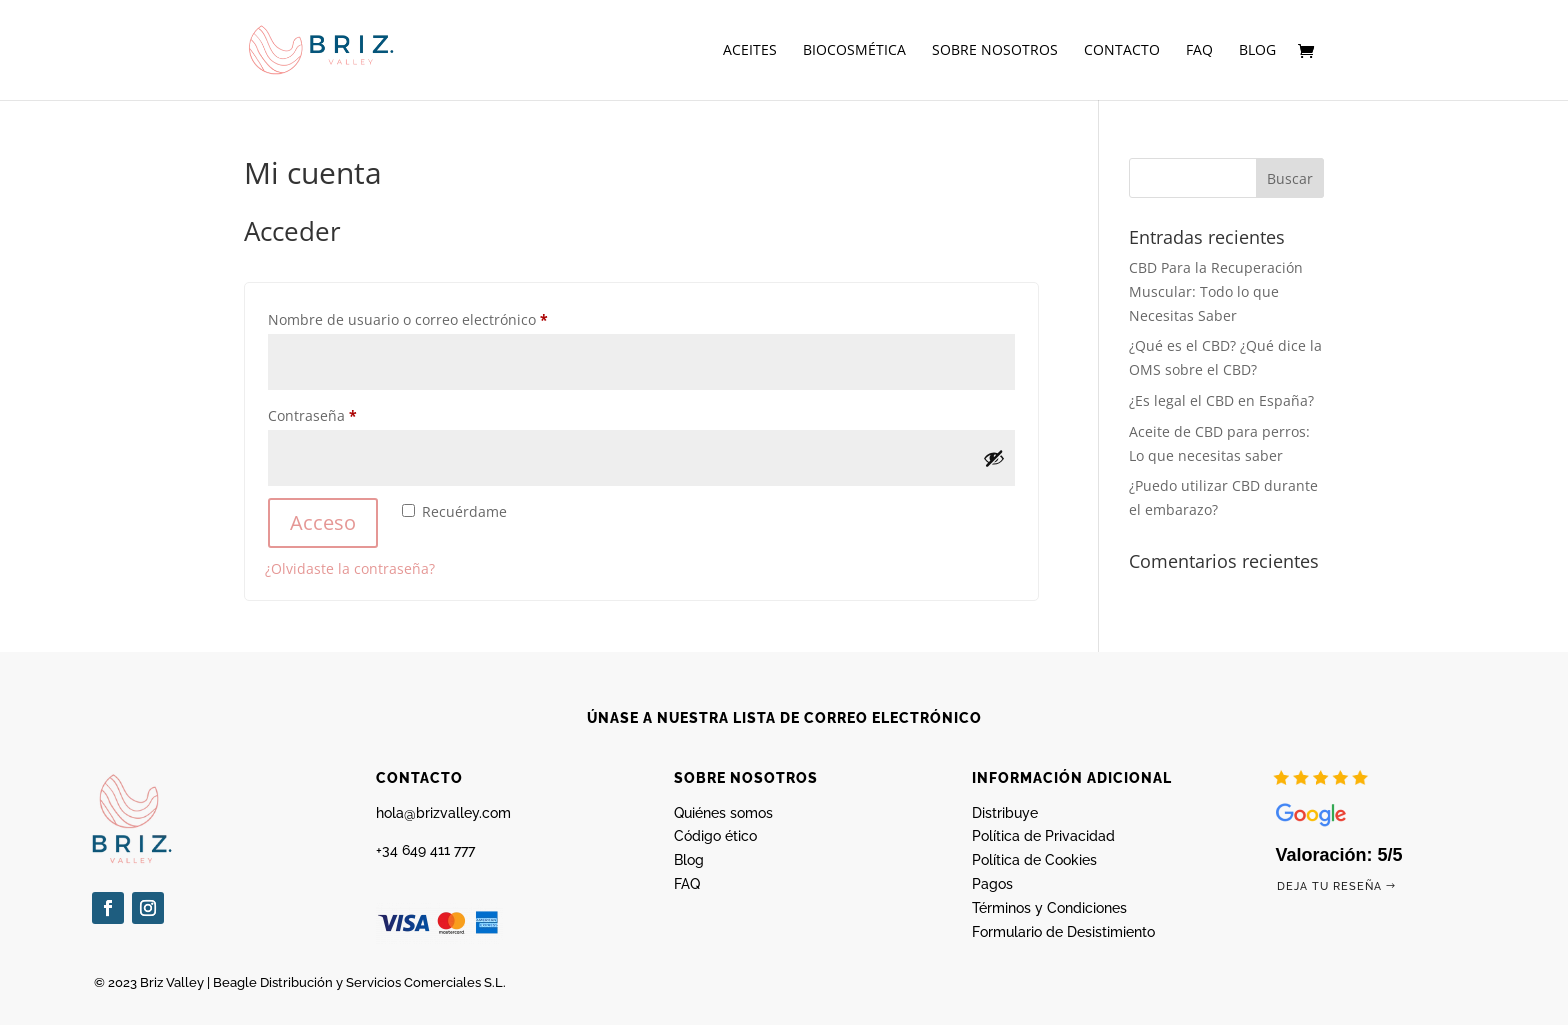 The width and height of the screenshot is (1568, 1025). Describe the element at coordinates (1199, 51) in the screenshot. I see `FAQ` at that location.